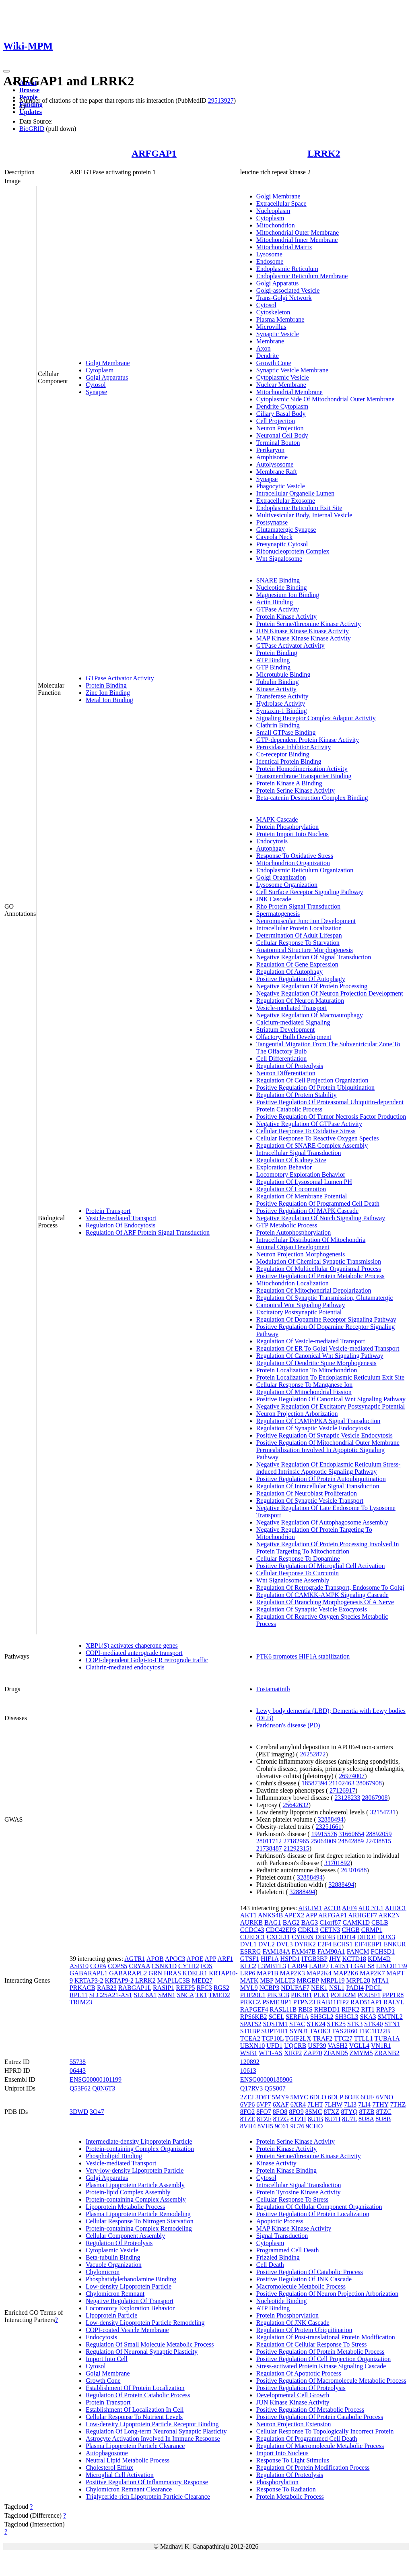  Describe the element at coordinates (276, 1951) in the screenshot. I see `FAM184A` at that location.